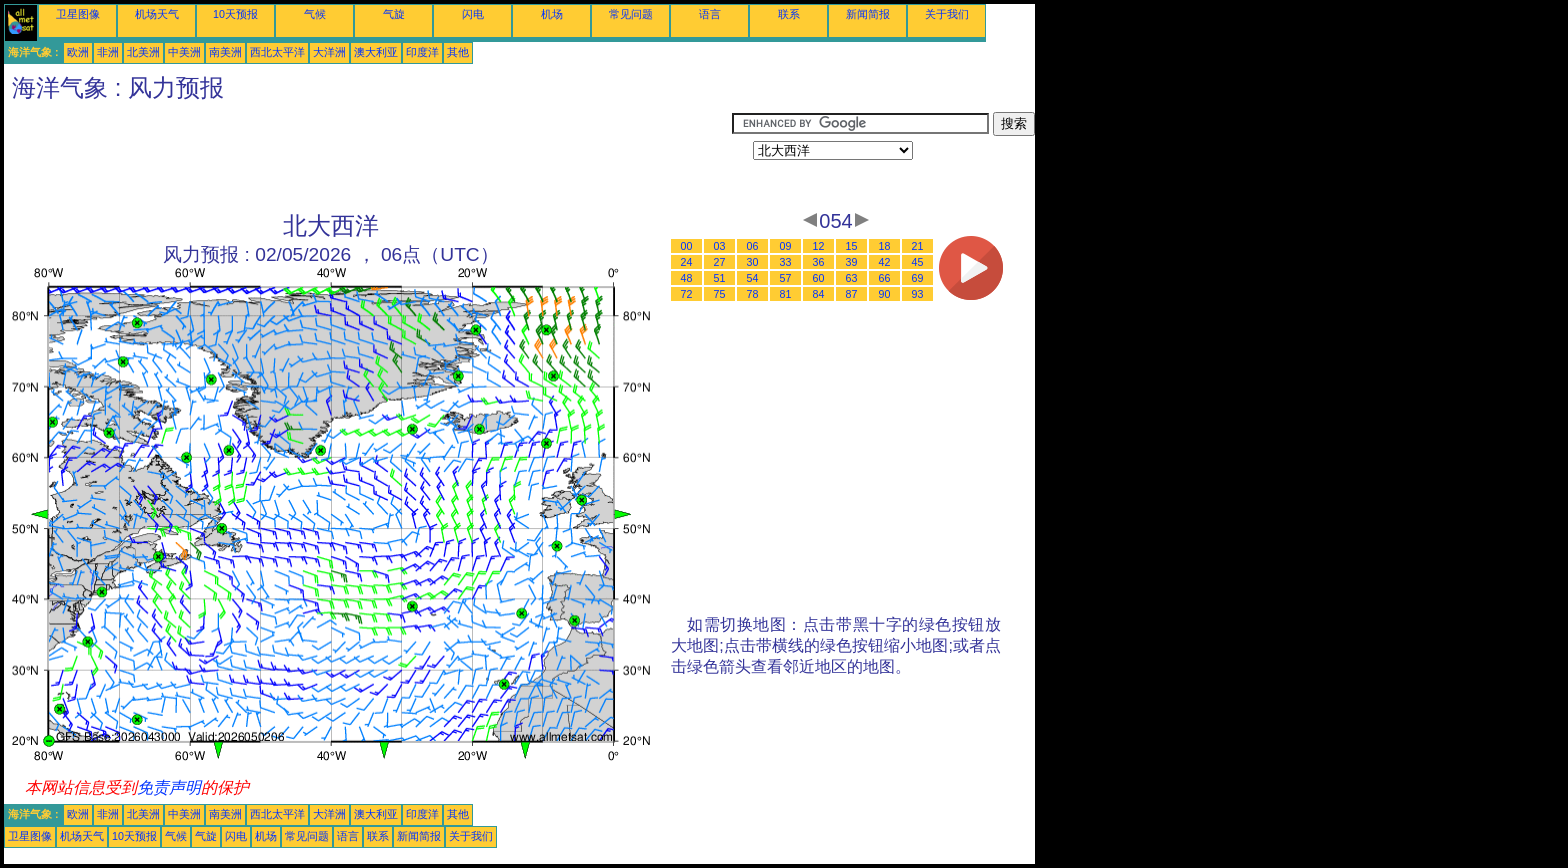 The image size is (1568, 868). Describe the element at coordinates (368, 157) in the screenshot. I see `[Advertisement]` at that location.